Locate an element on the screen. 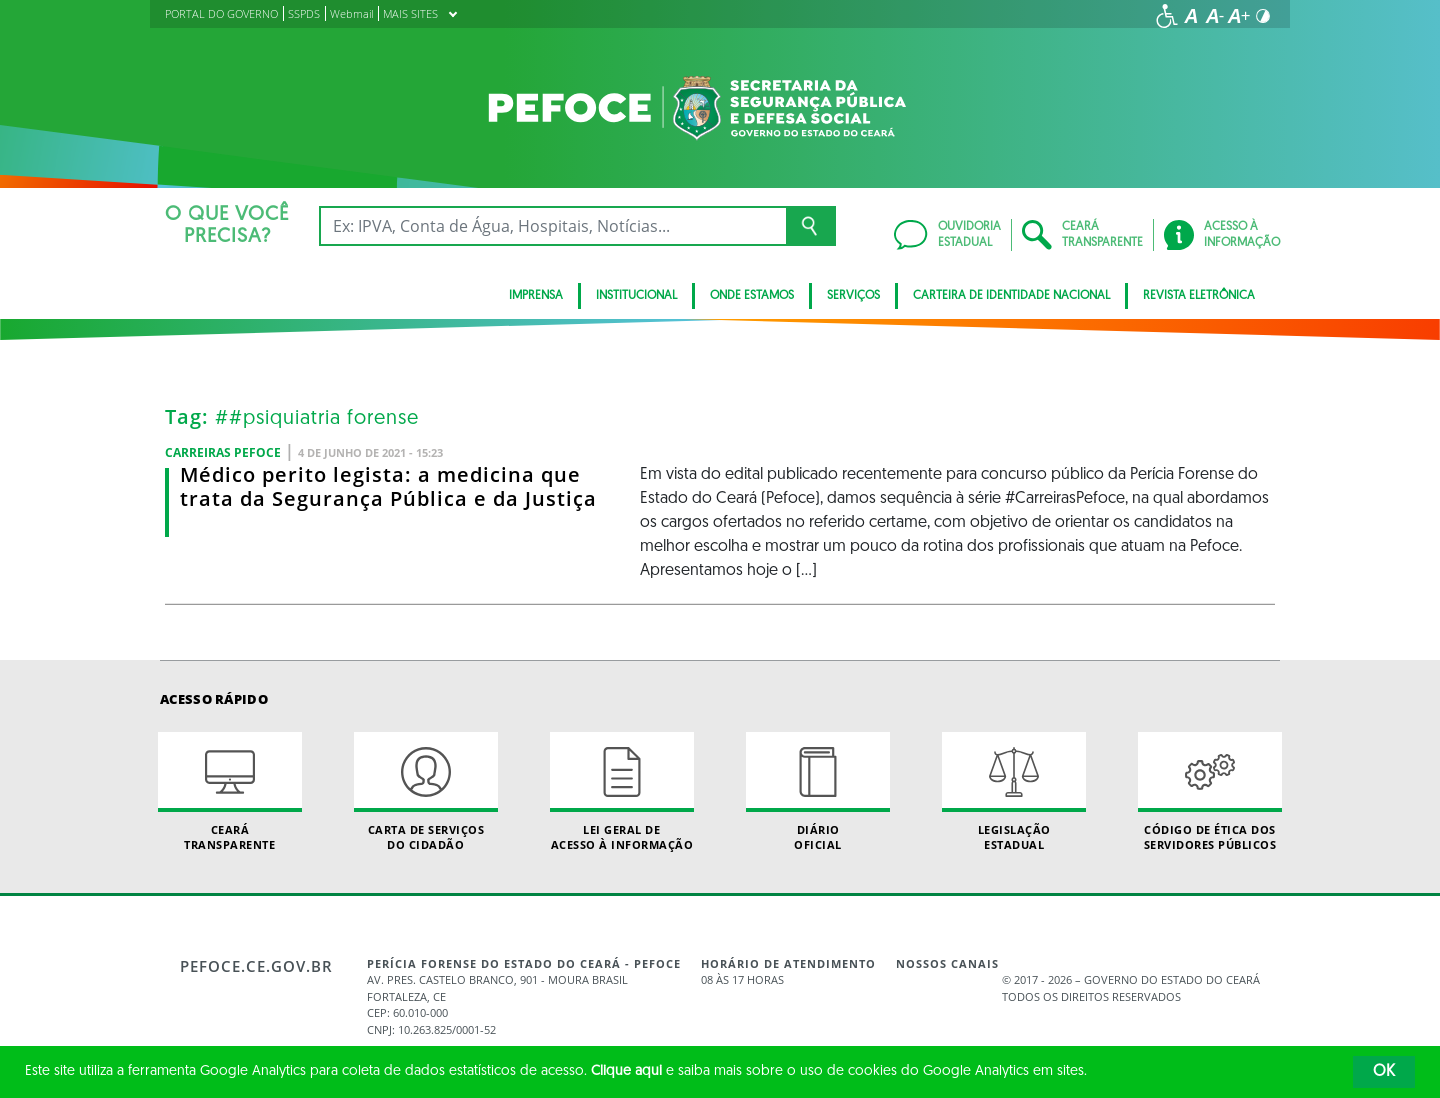 This screenshot has width=1440, height=1098. Legislação Estadual is located at coordinates (1014, 792).